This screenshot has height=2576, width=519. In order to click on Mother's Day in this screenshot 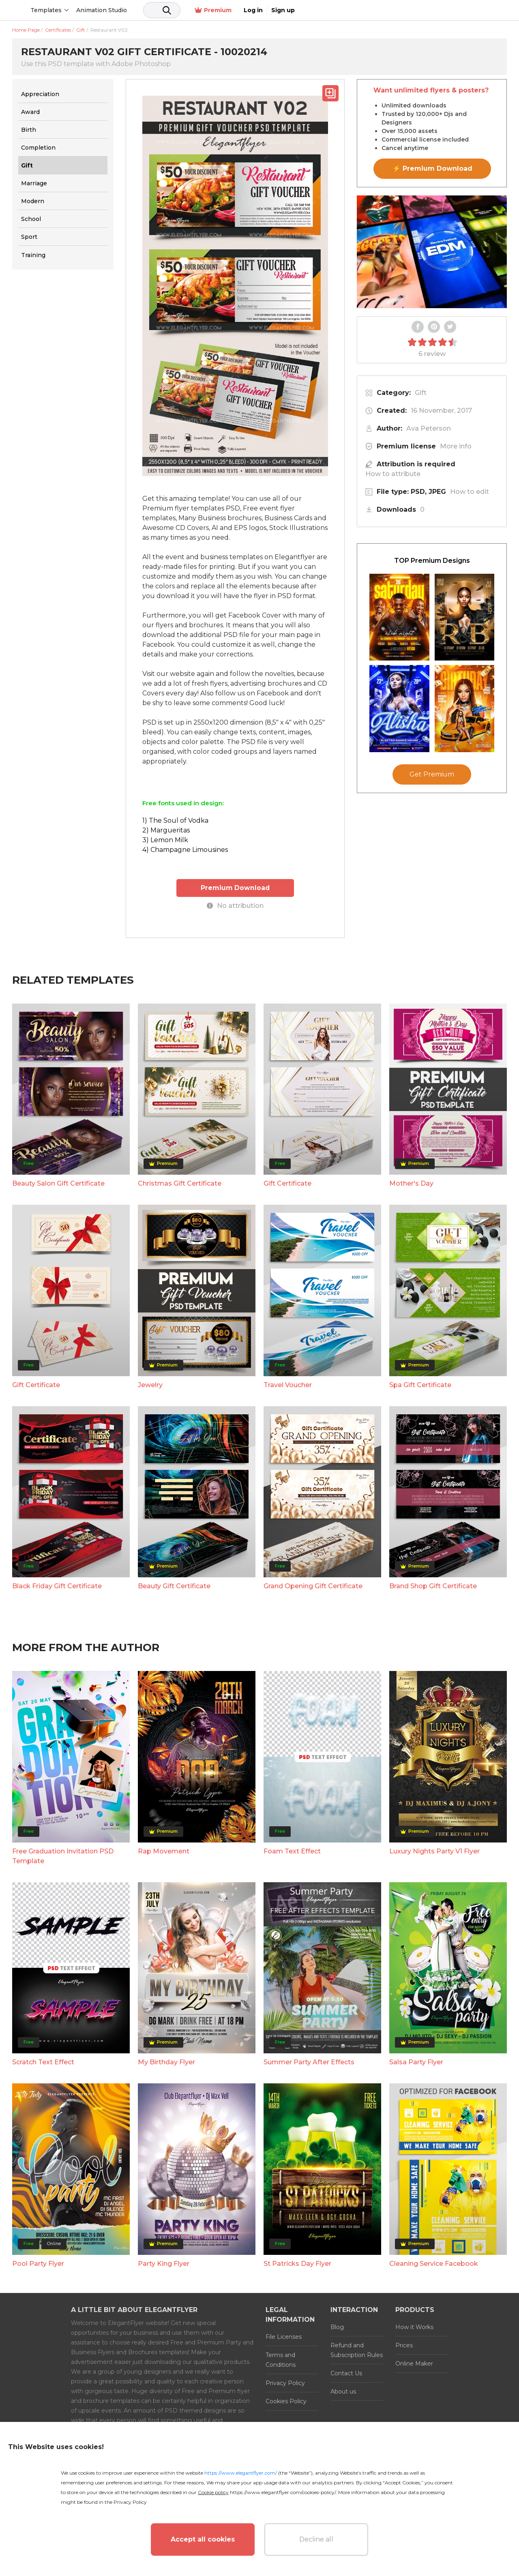, I will do `click(411, 1183)`.